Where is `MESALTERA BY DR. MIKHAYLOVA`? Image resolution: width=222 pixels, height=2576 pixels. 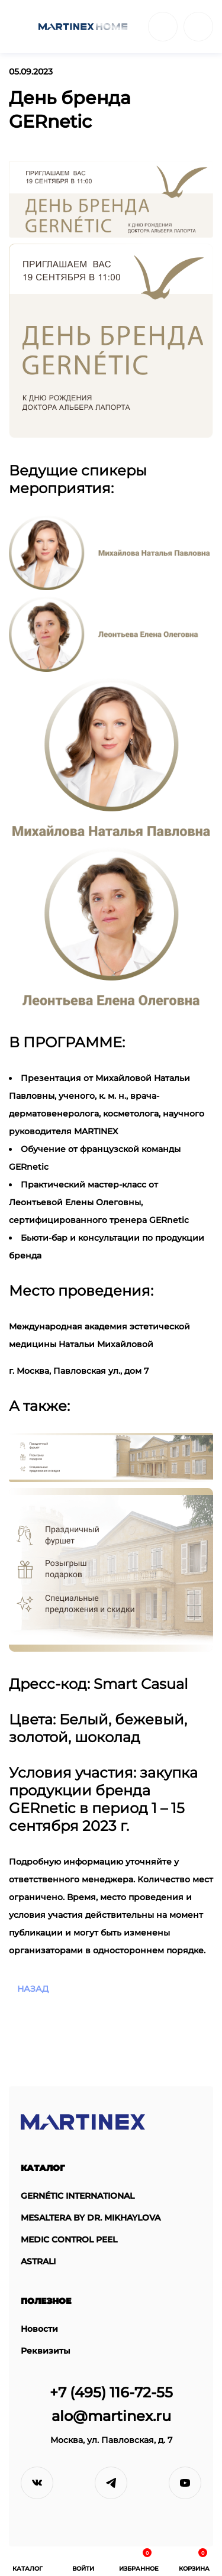 MESALTERA BY DR. MIKHAYLOVA is located at coordinates (90, 2218).